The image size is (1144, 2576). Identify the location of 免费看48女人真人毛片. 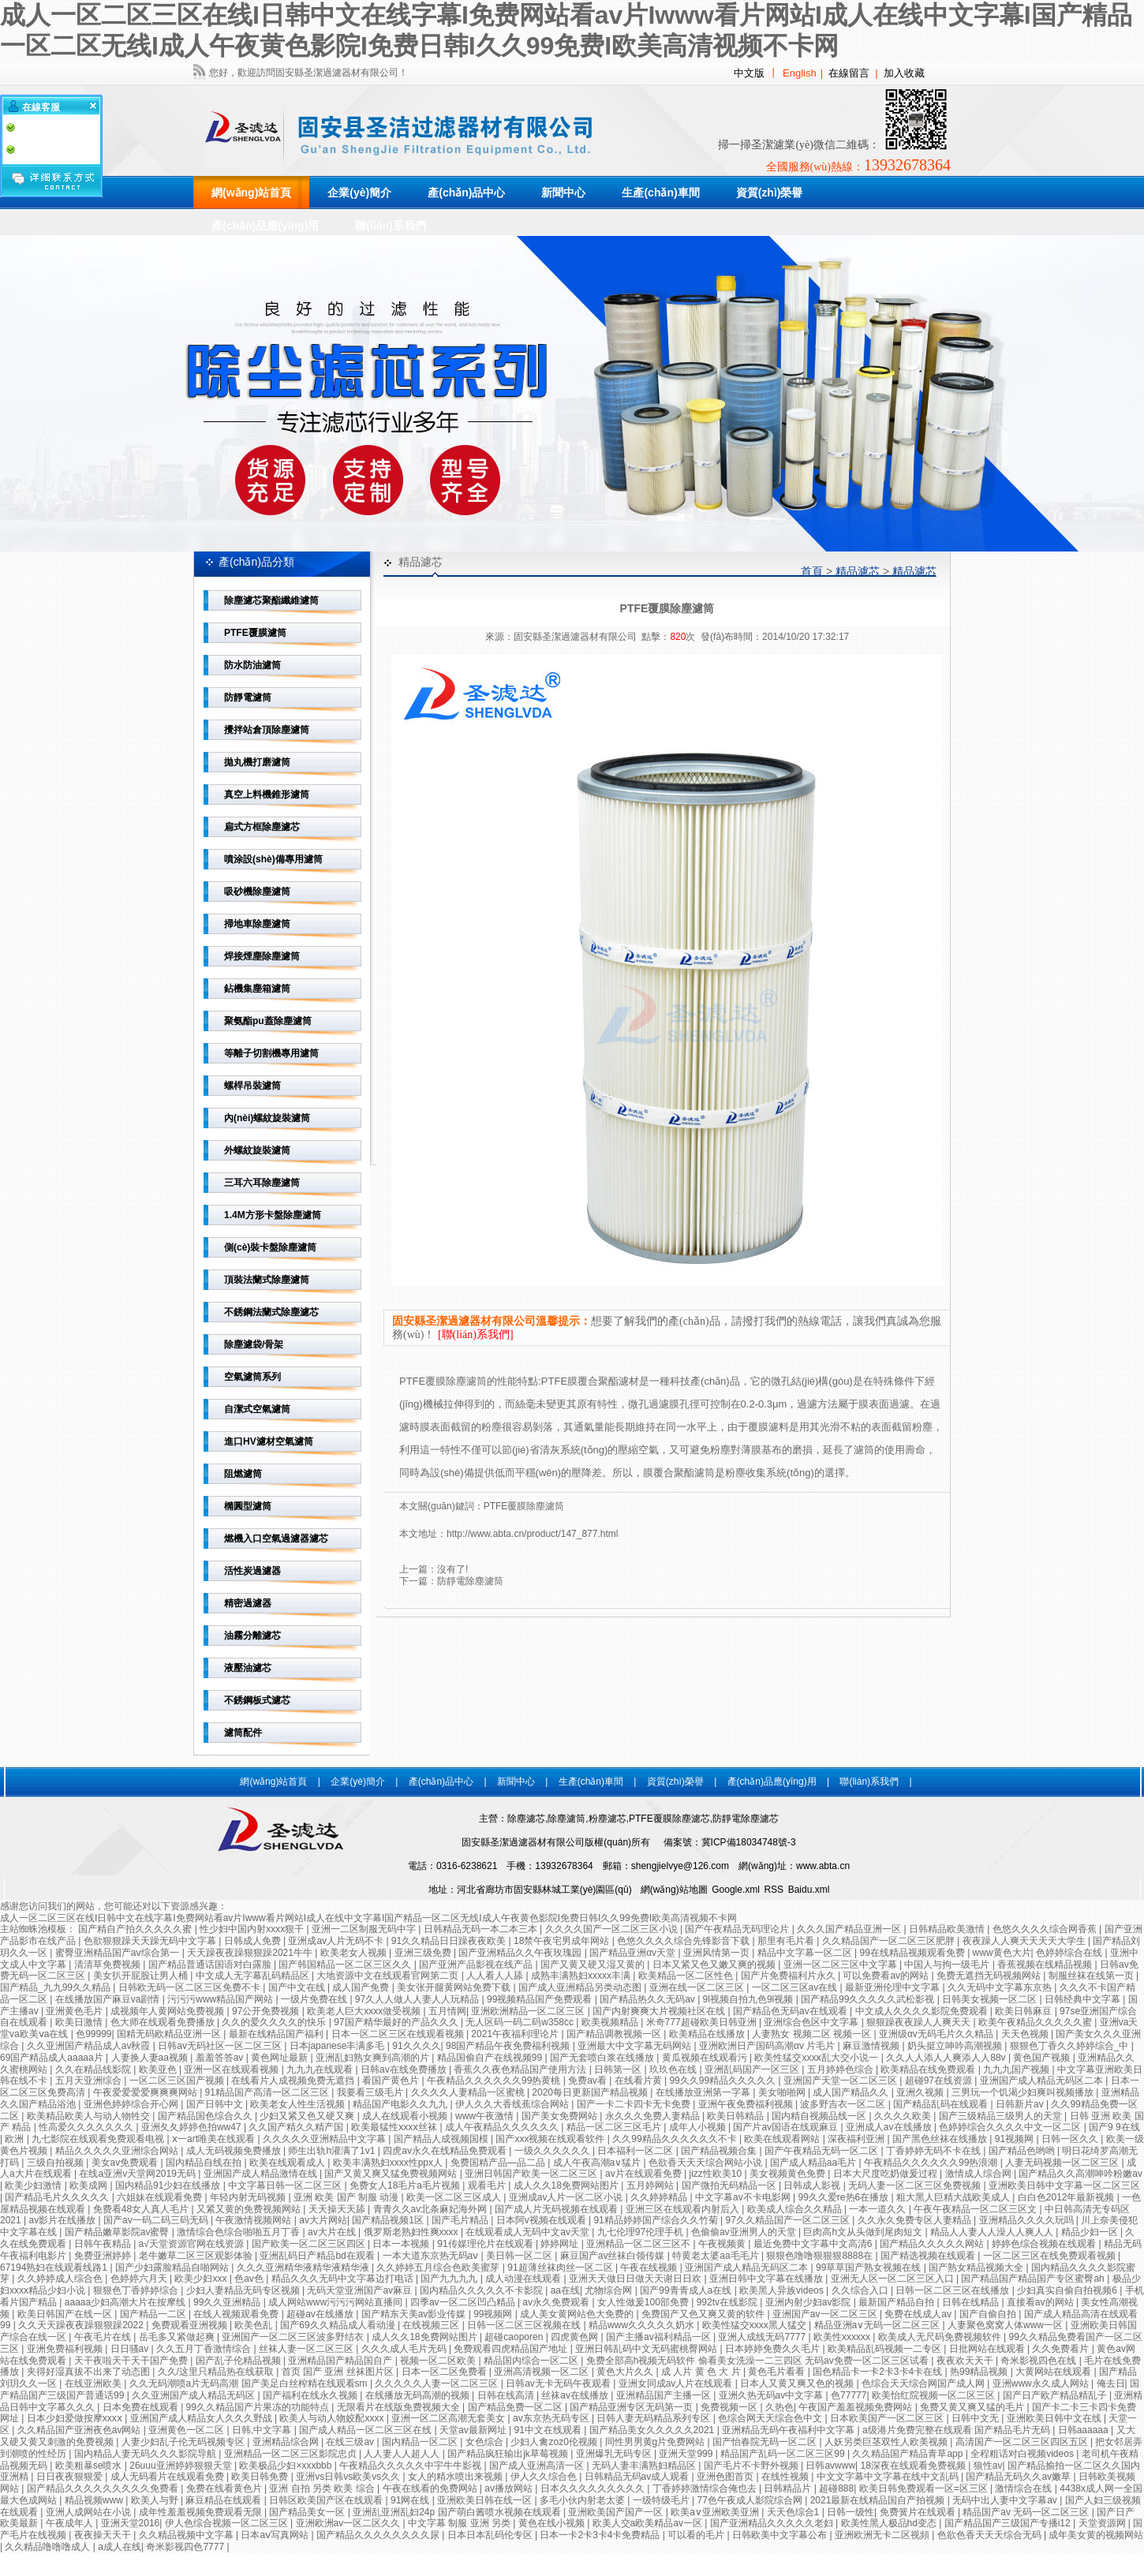
(142, 2209).